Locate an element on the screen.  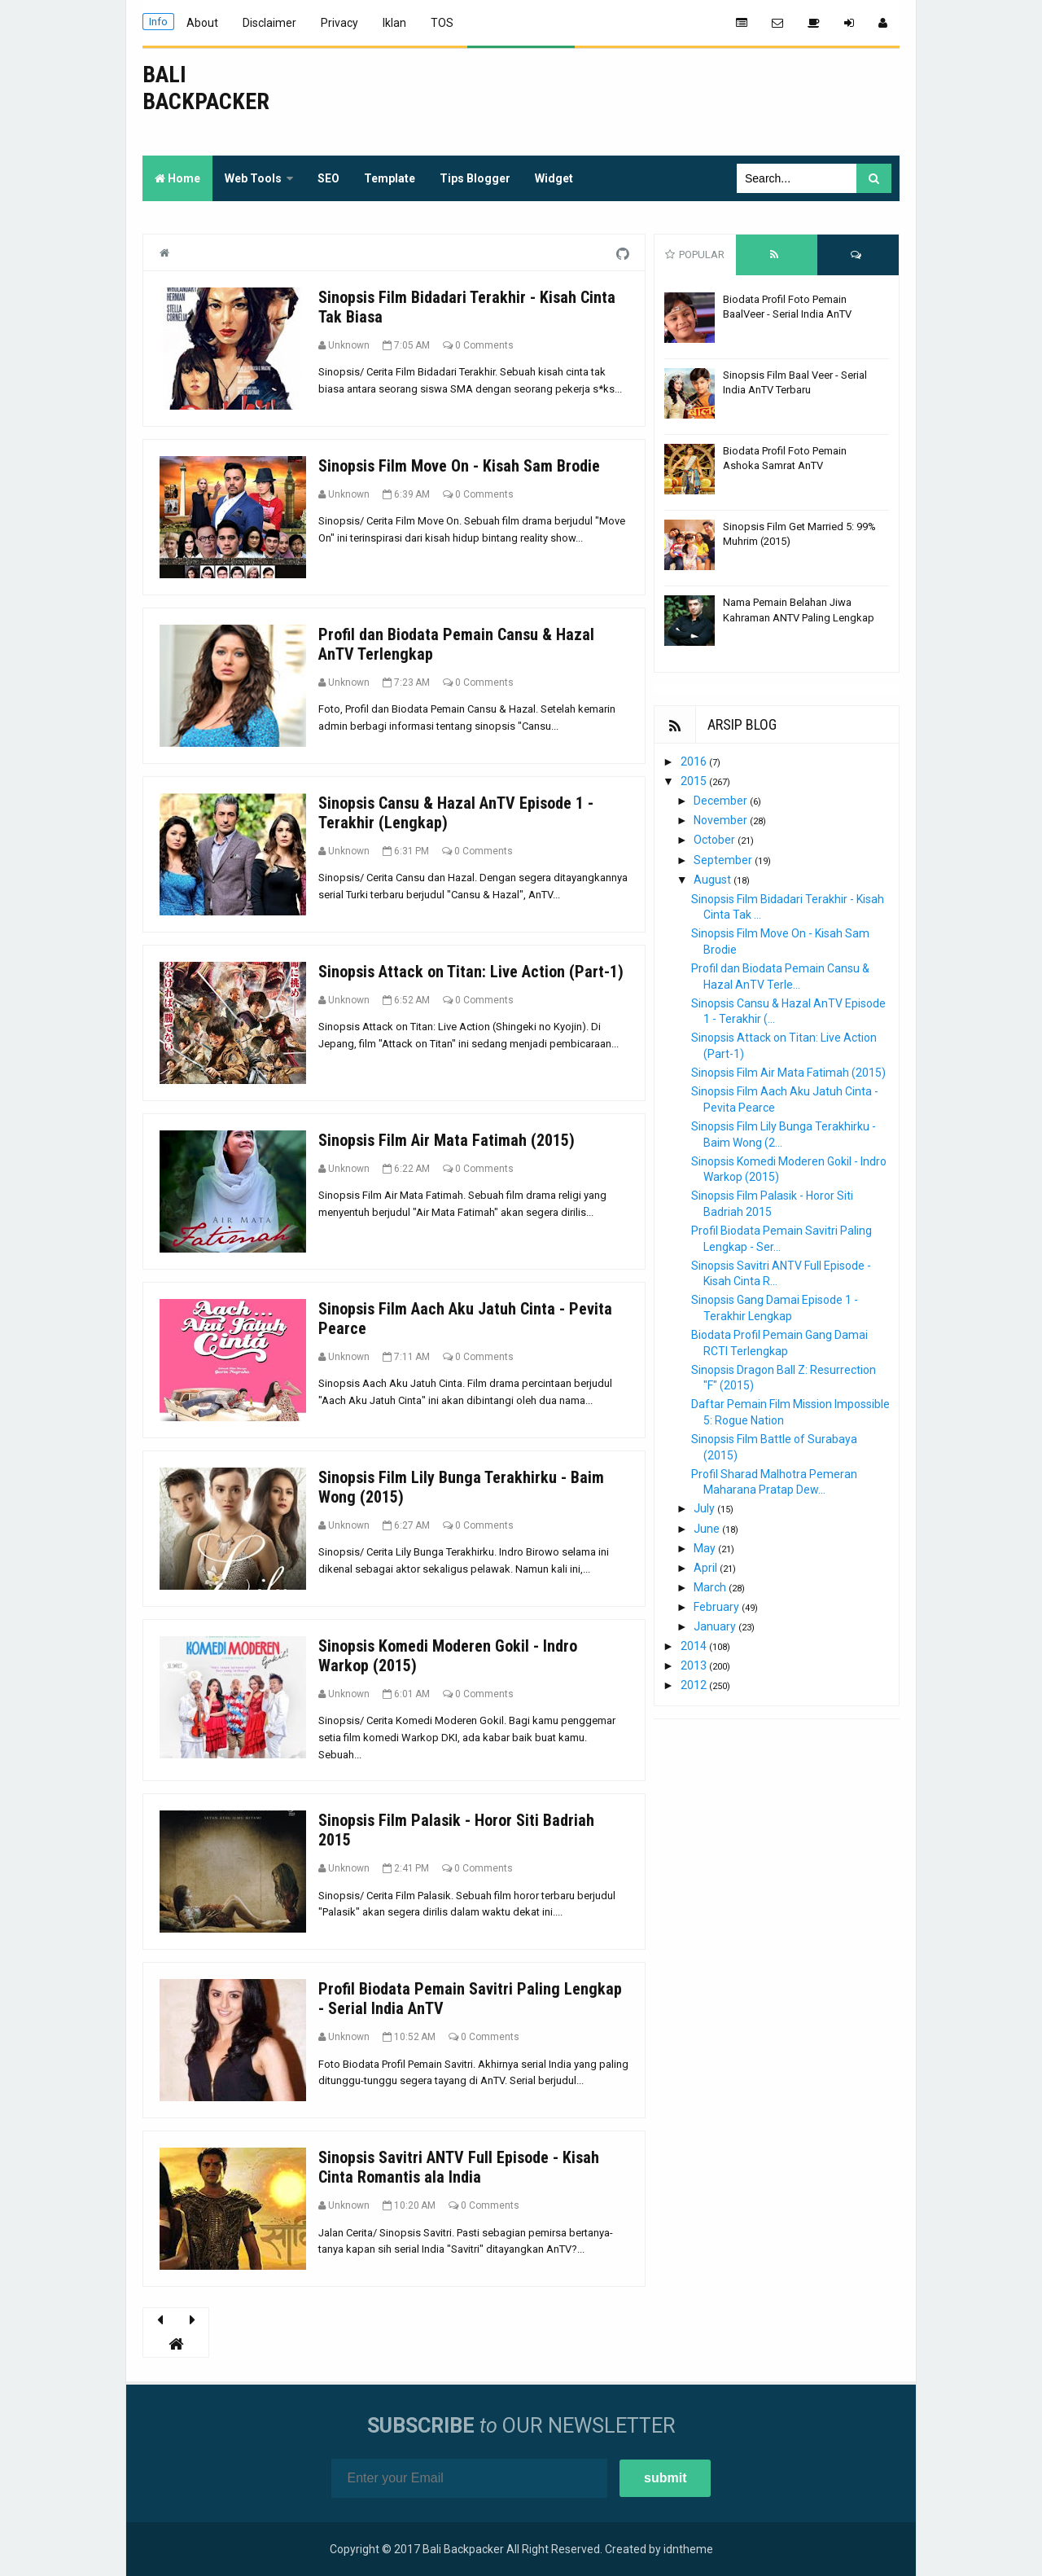
About is located at coordinates (202, 22).